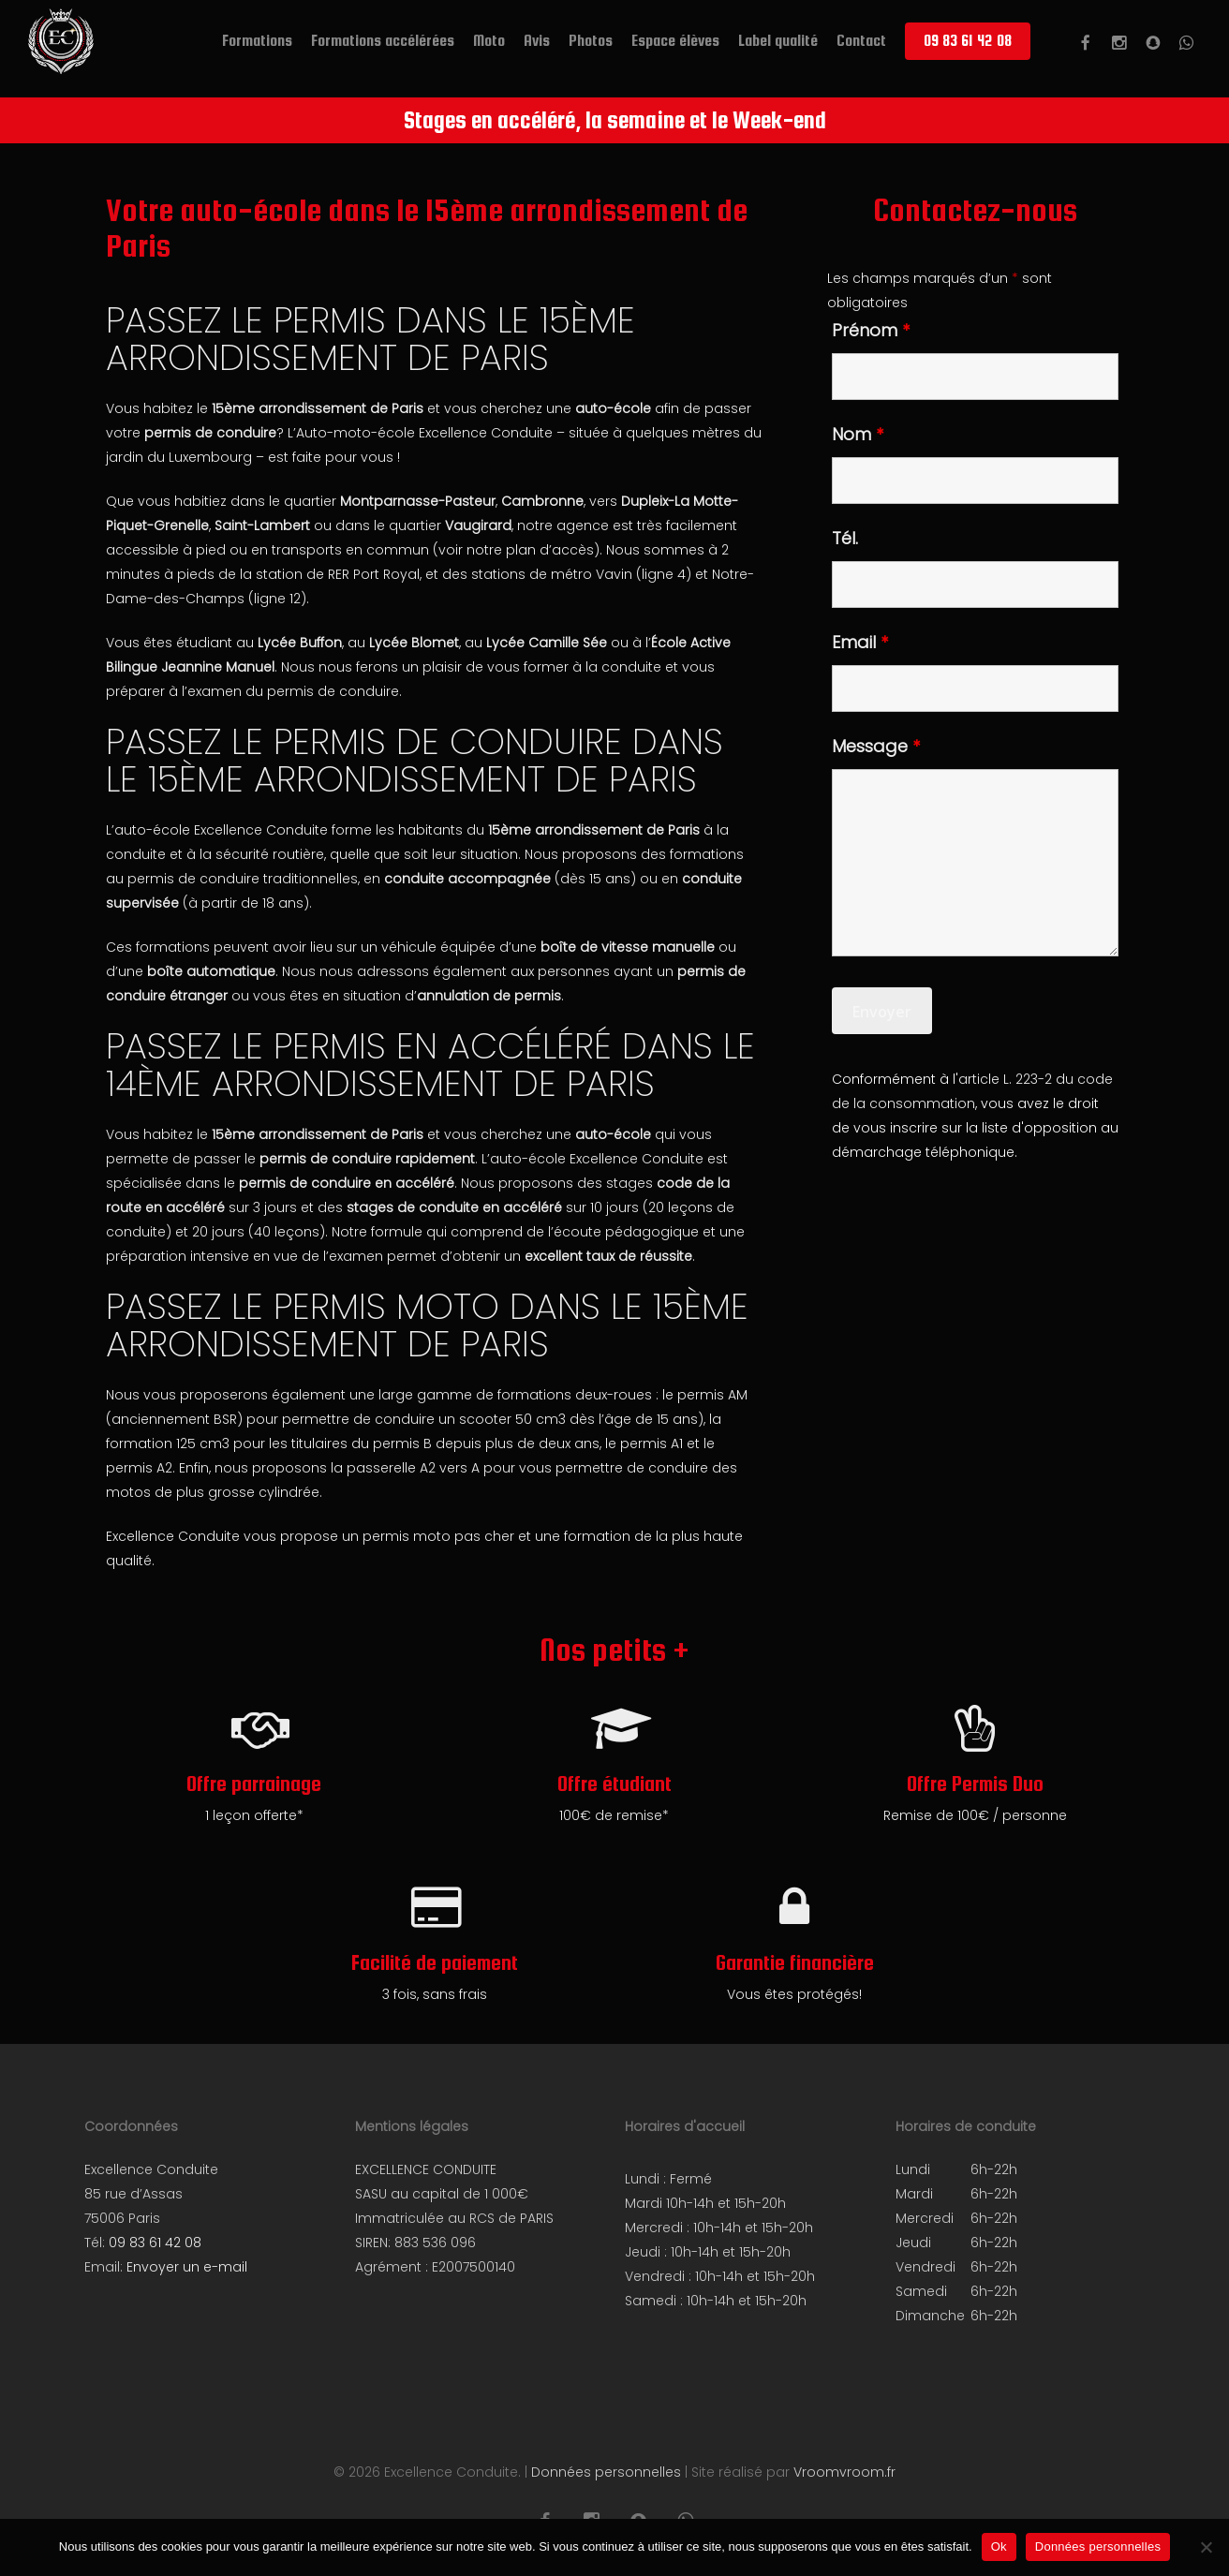  What do you see at coordinates (844, 2472) in the screenshot?
I see `Vroomvroom.fr` at bounding box center [844, 2472].